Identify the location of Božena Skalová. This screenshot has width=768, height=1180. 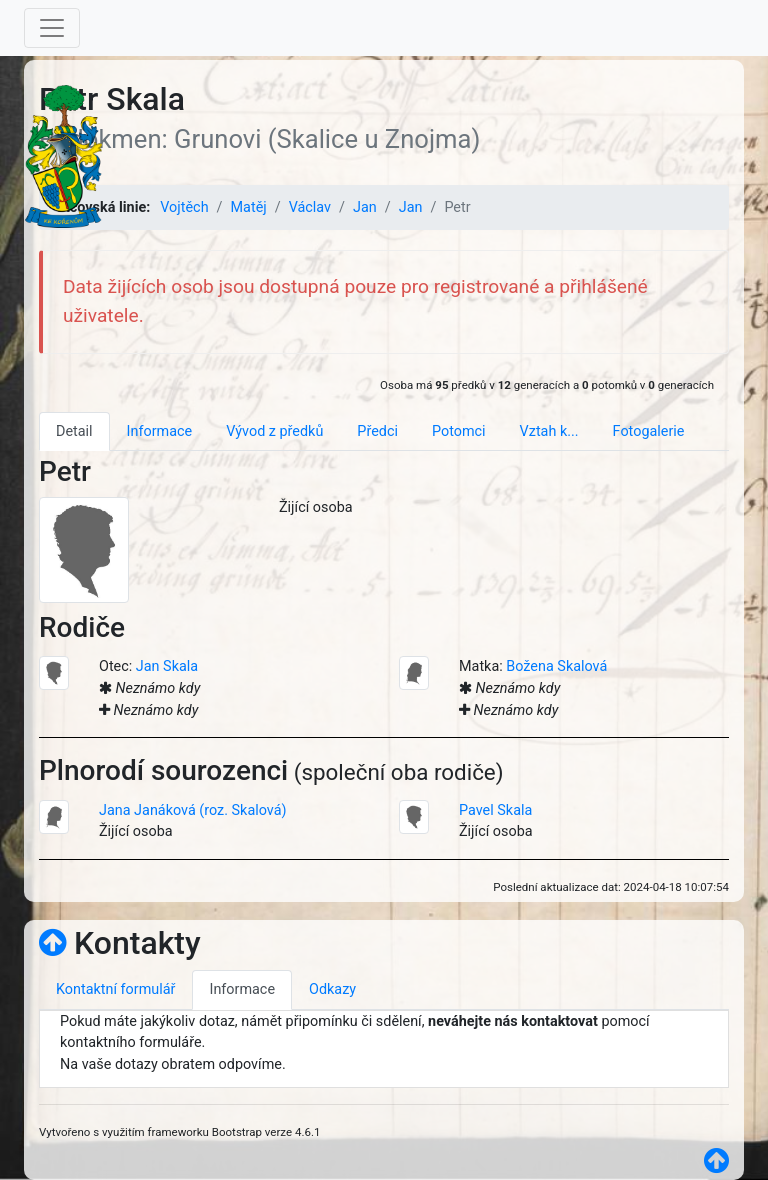
(556, 666).